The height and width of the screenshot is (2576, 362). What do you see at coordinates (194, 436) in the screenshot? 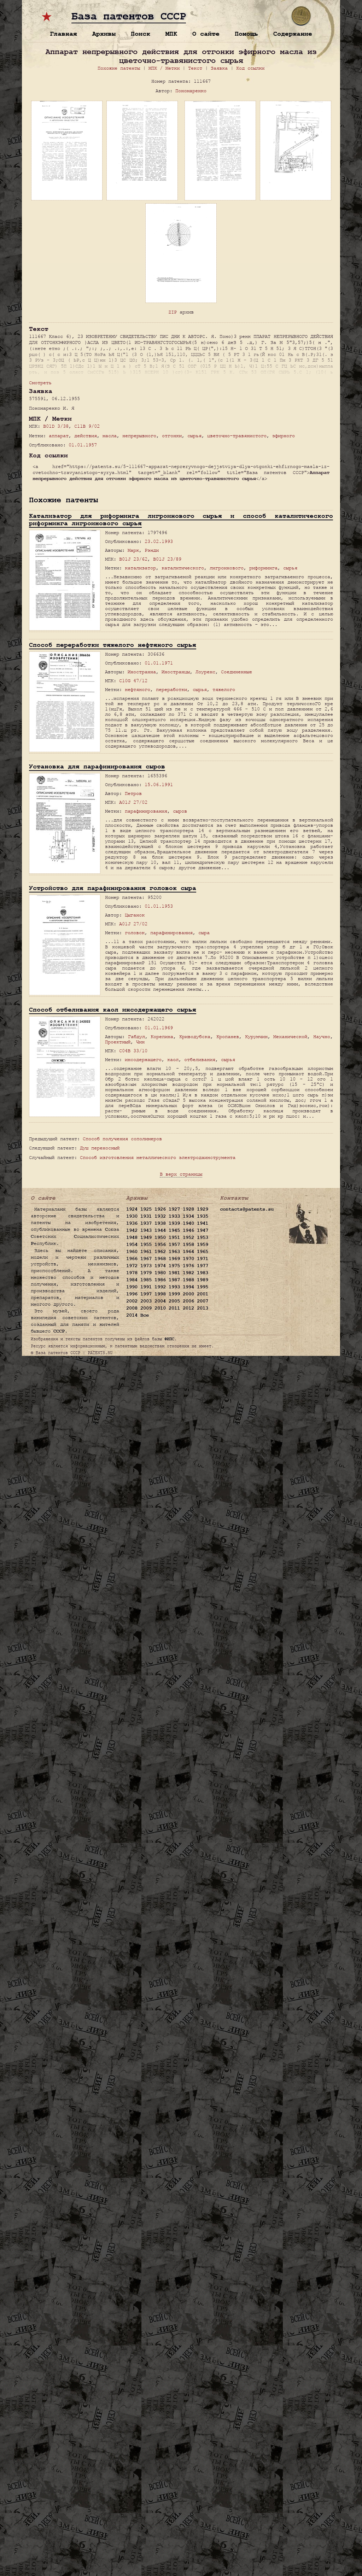
I see `сырья` at bounding box center [194, 436].